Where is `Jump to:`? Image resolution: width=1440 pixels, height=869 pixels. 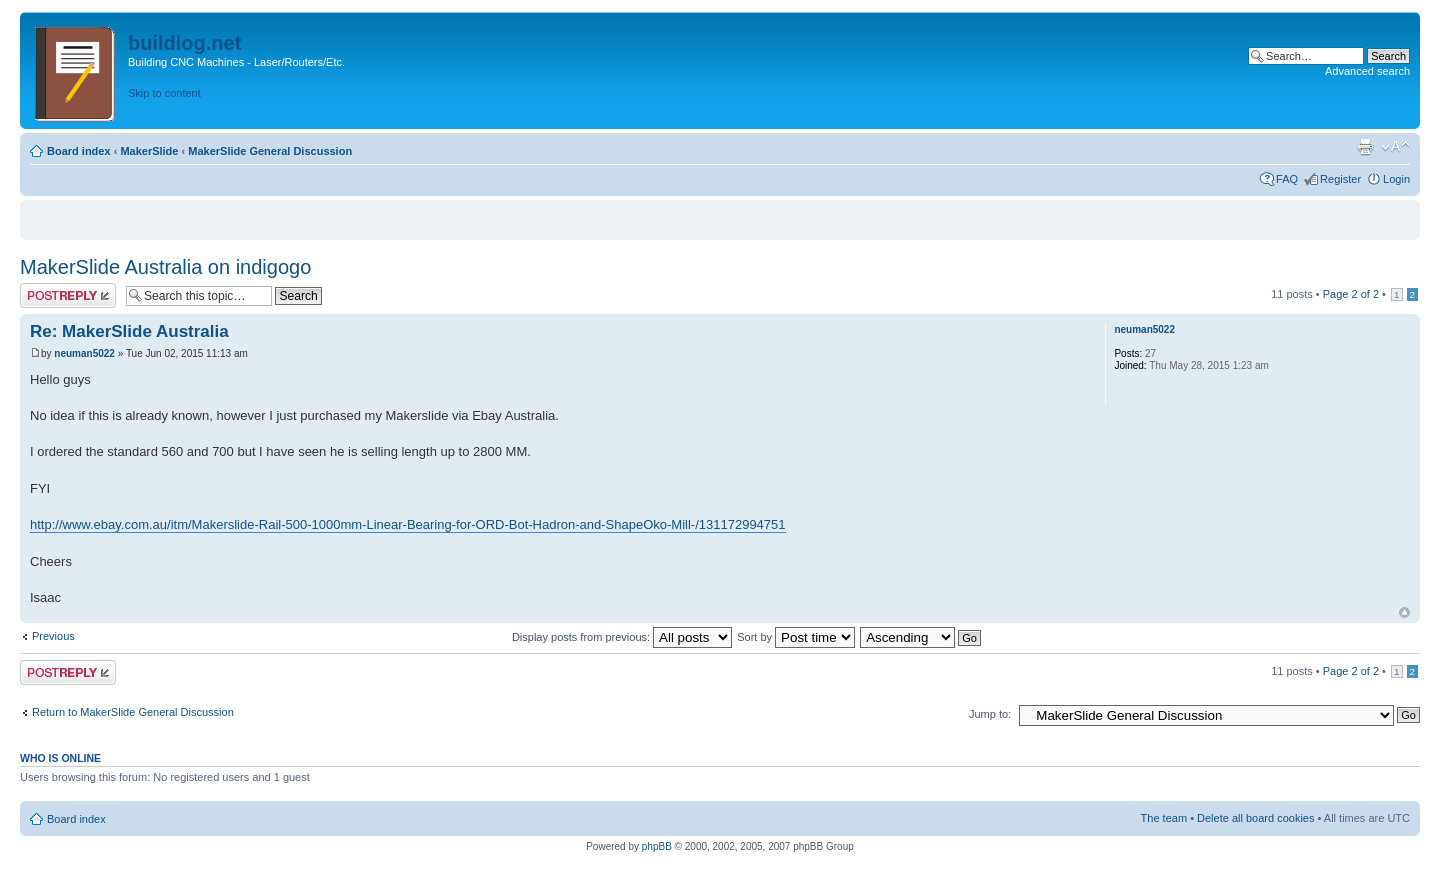 Jump to: is located at coordinates (990, 714).